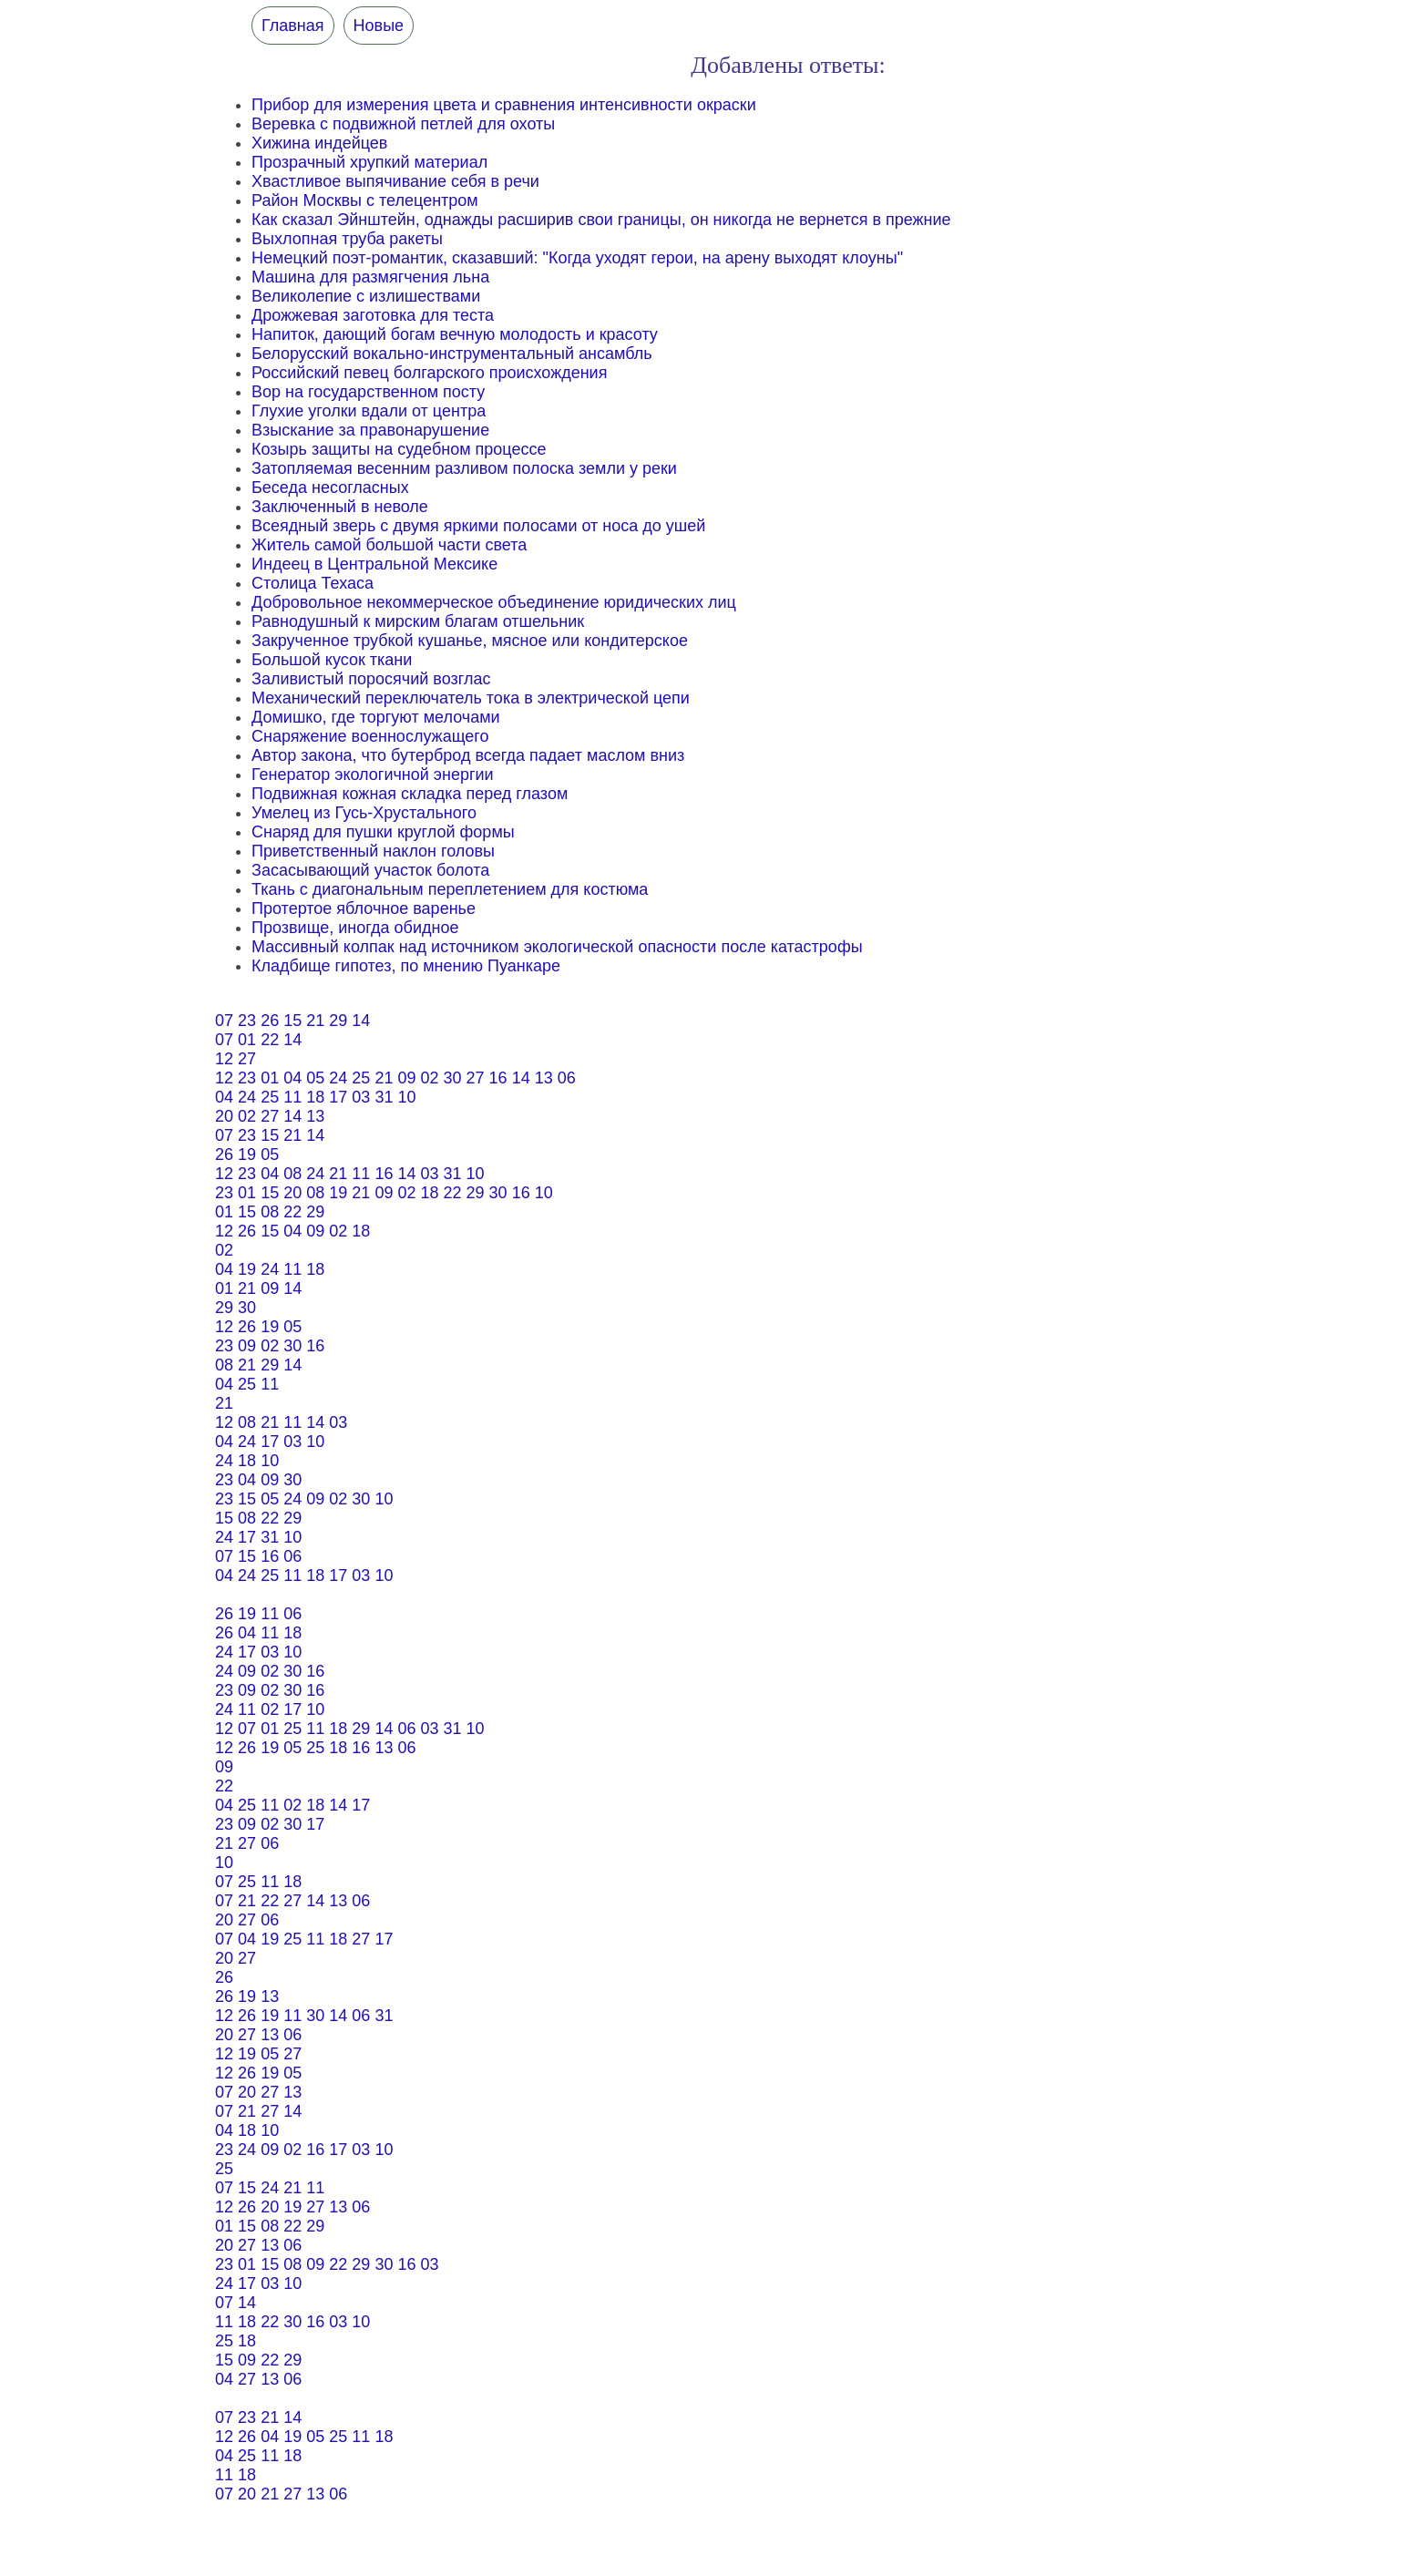 This screenshot has height=2576, width=1415. Describe the element at coordinates (375, 717) in the screenshot. I see `Домишко, где торгуют мелочами` at that location.